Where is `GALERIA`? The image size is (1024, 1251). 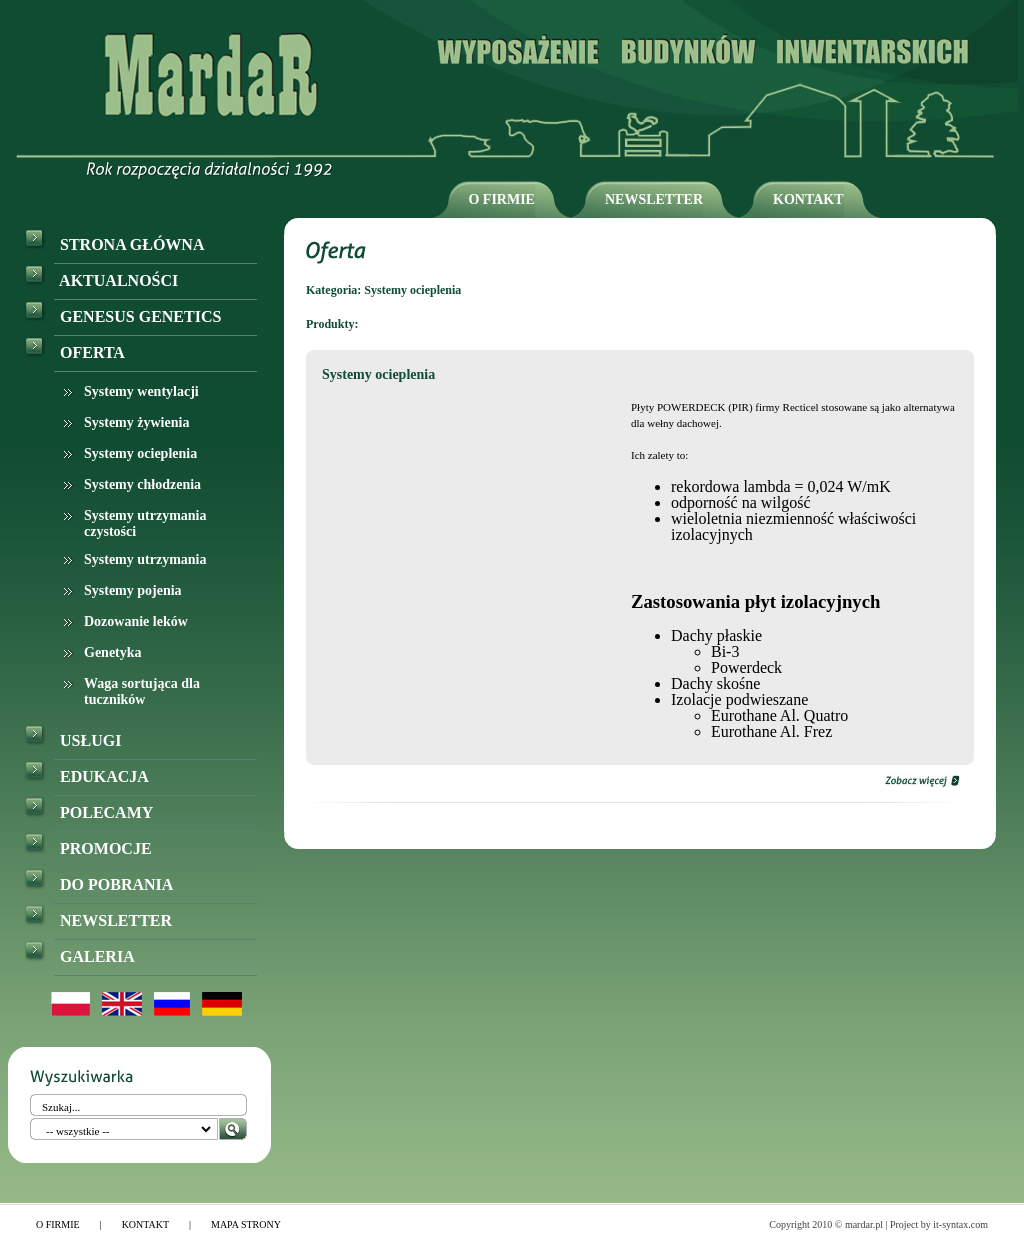
GALERIA is located at coordinates (79, 956).